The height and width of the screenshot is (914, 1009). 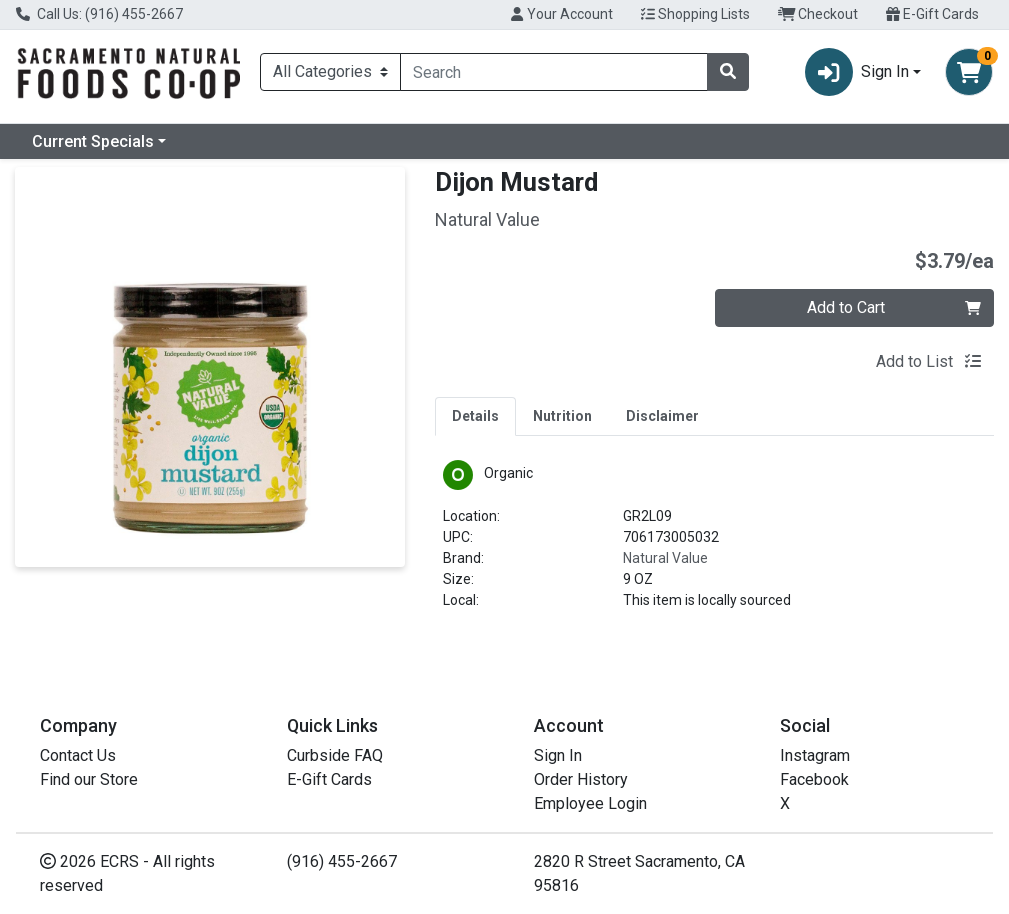 What do you see at coordinates (562, 416) in the screenshot?
I see `Nutrition` at bounding box center [562, 416].